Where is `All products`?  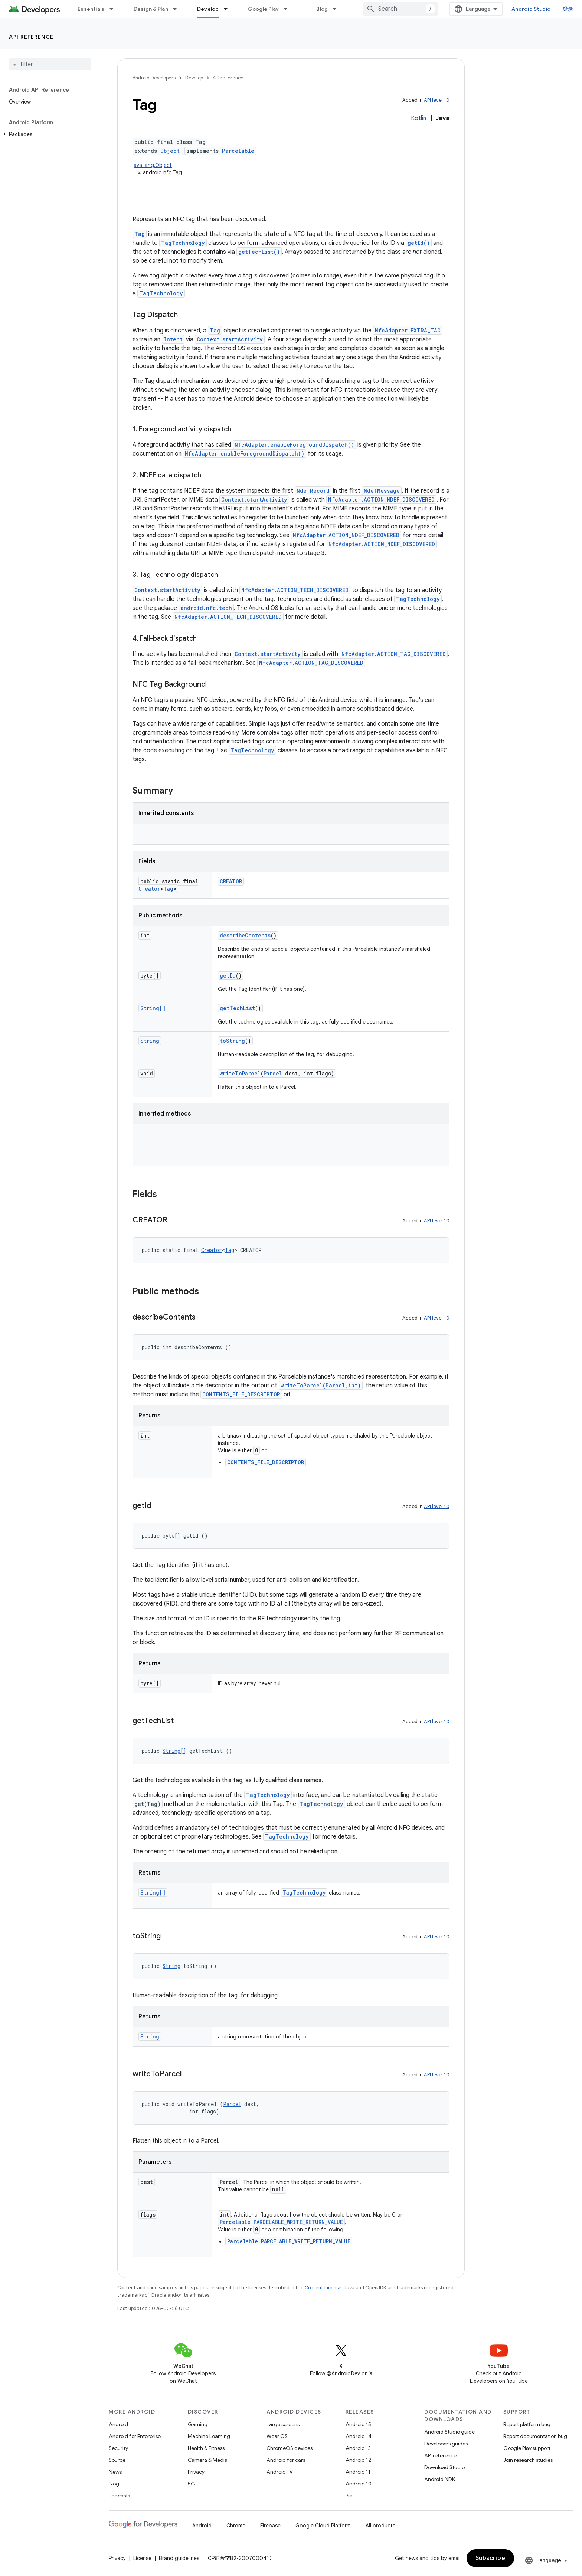
All products is located at coordinates (380, 2525).